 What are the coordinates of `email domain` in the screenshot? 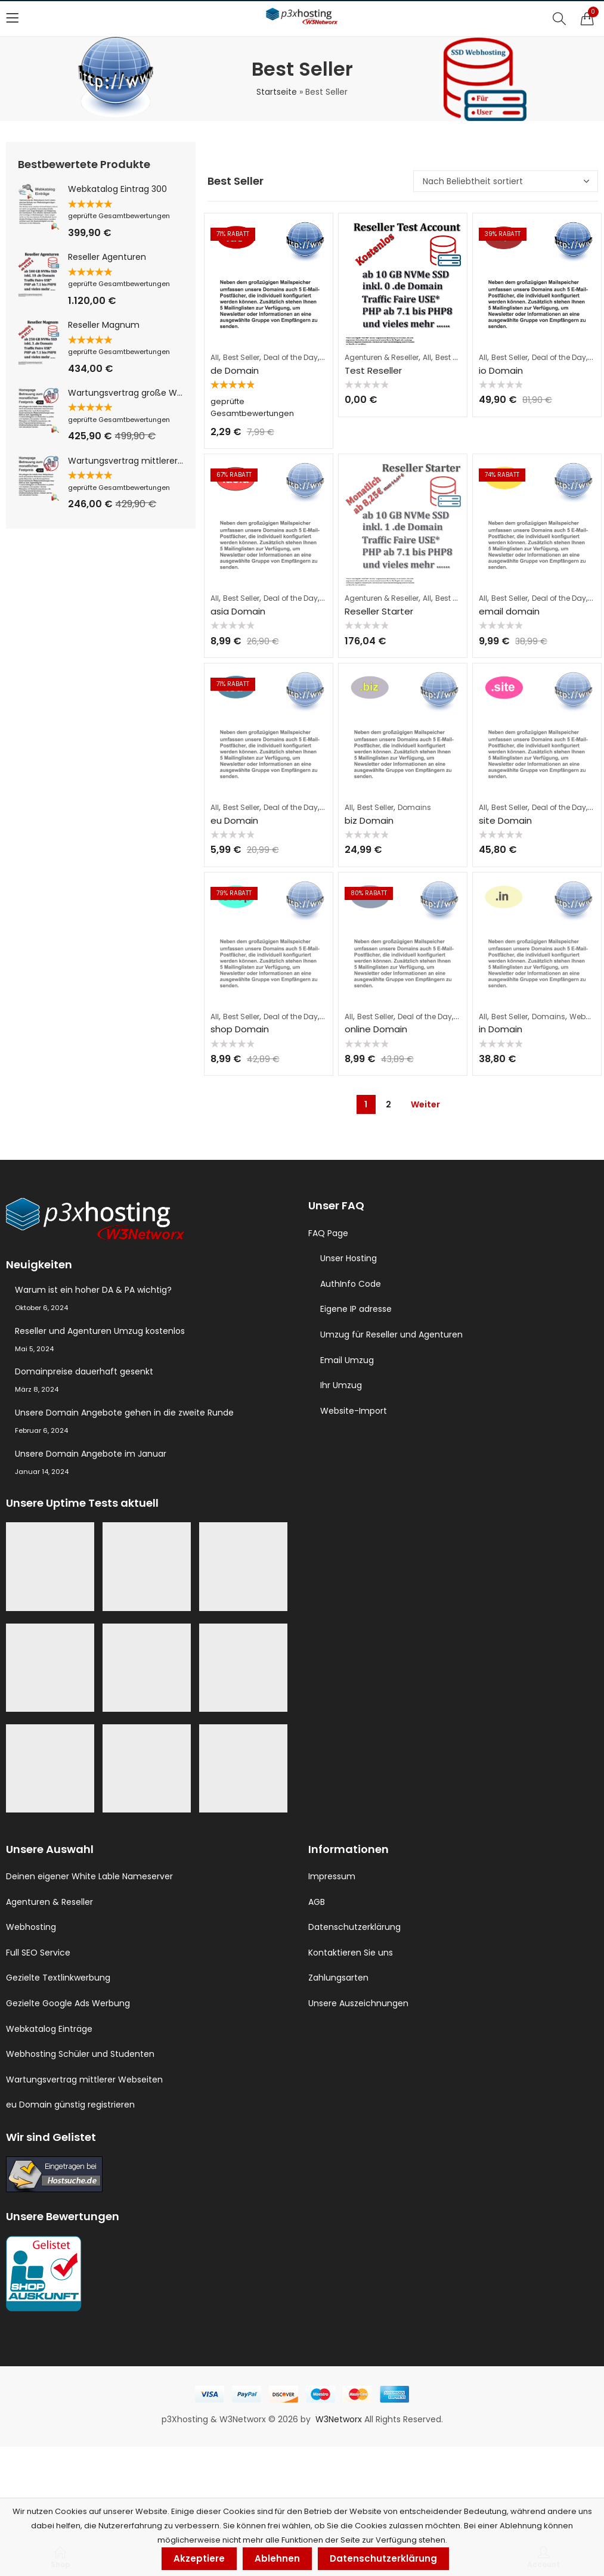 It's located at (509, 611).